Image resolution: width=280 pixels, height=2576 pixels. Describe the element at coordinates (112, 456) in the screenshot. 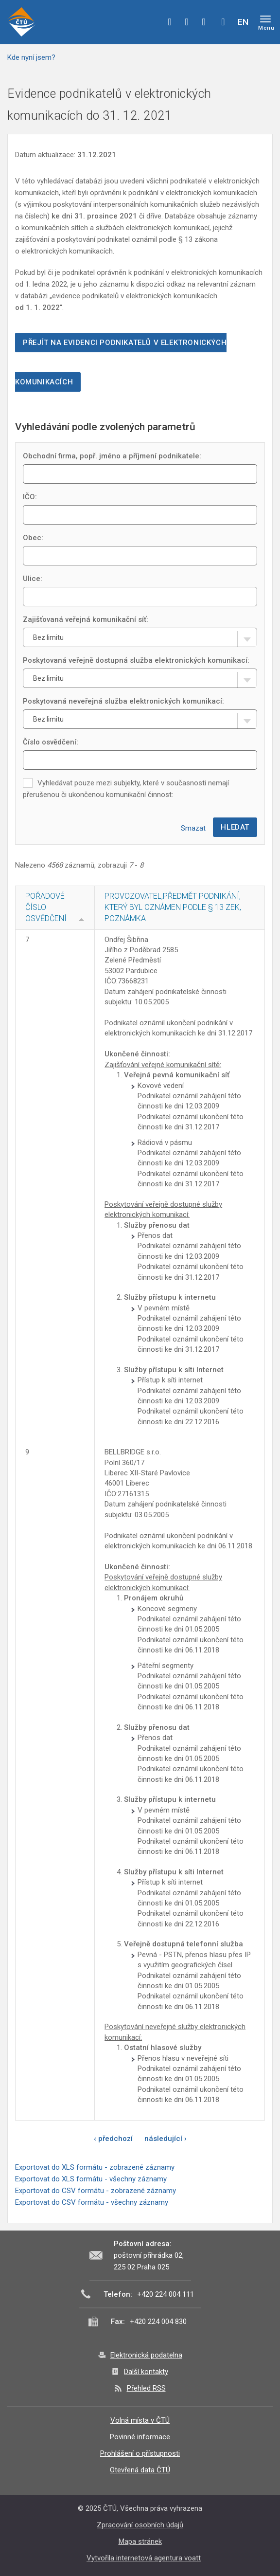

I see `Obchodní firma, popř. jméno a příjmení podnikatele:` at that location.